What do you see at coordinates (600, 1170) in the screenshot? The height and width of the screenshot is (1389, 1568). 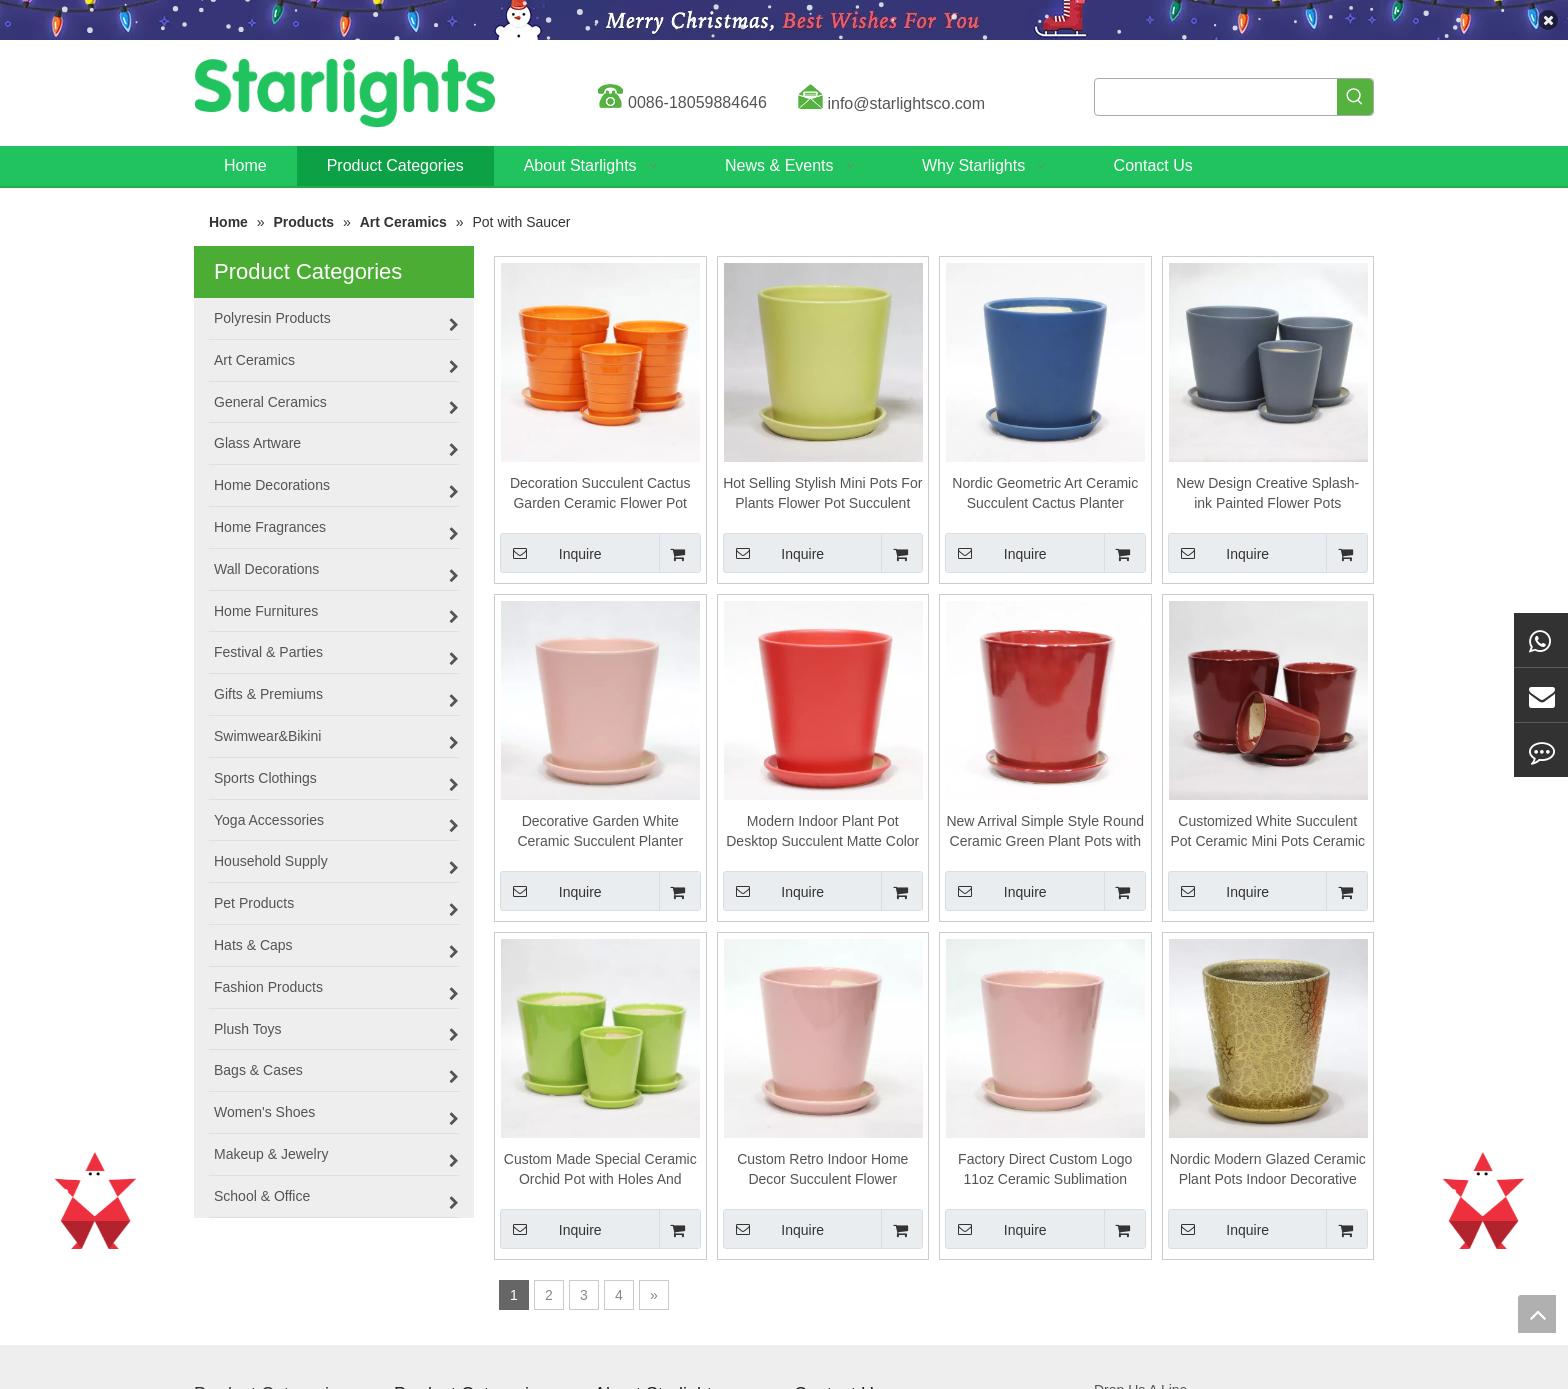 I see `Custom Made Special Ceramic Orchid Pot with Holes And Saucer` at bounding box center [600, 1170].